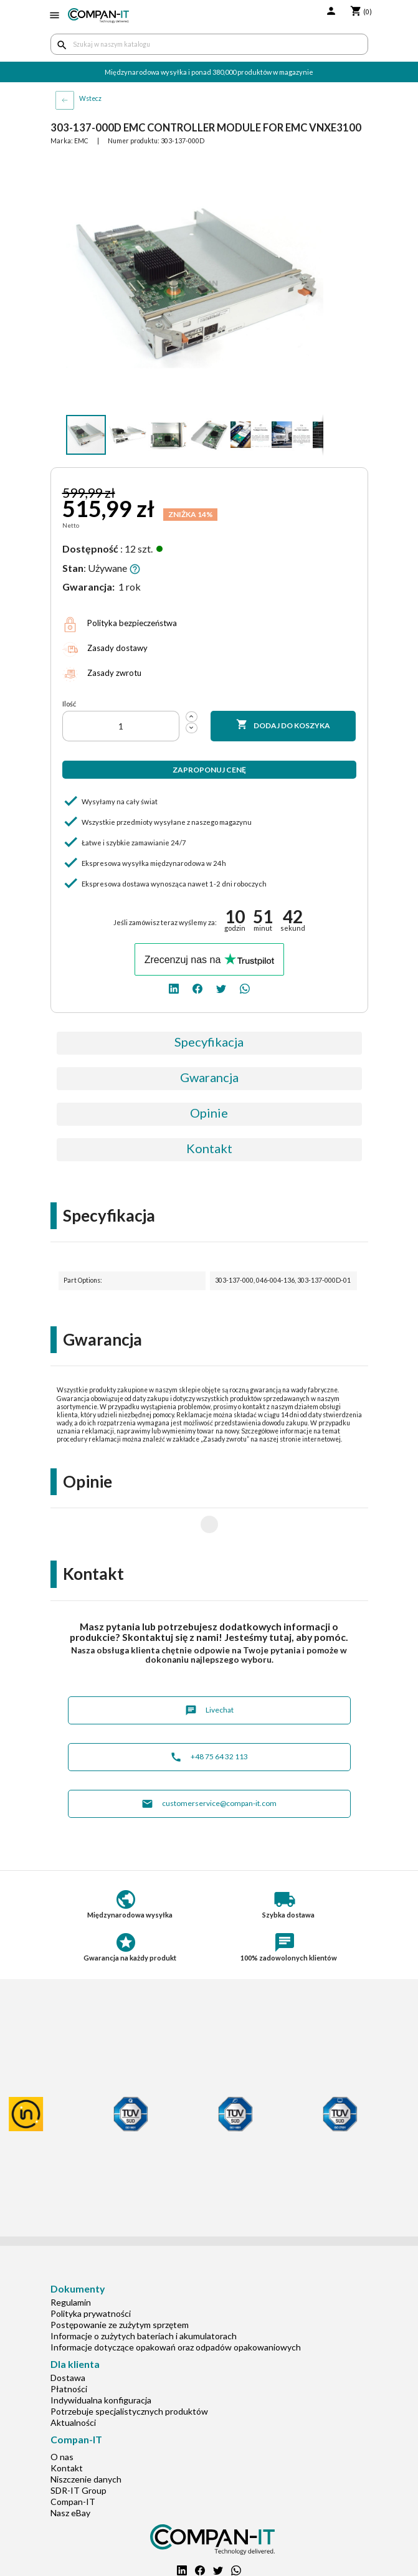 The image size is (418, 2576). I want to click on Niszczenie danych, so click(85, 2439).